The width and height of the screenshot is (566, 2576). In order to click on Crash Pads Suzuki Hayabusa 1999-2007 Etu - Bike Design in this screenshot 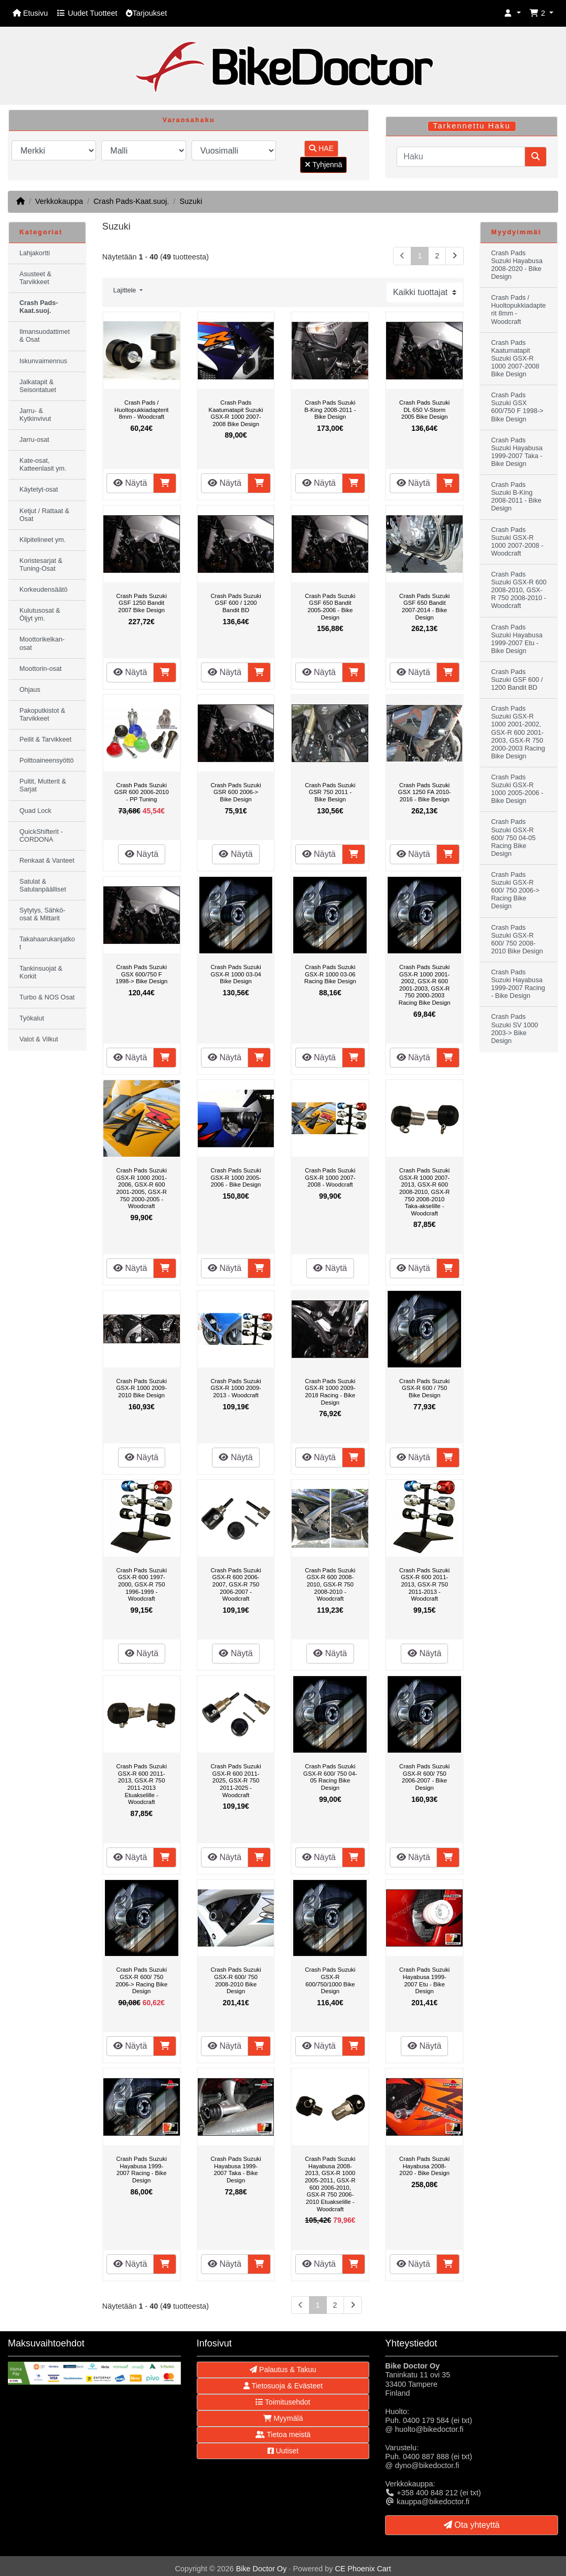, I will do `click(424, 1980)`.